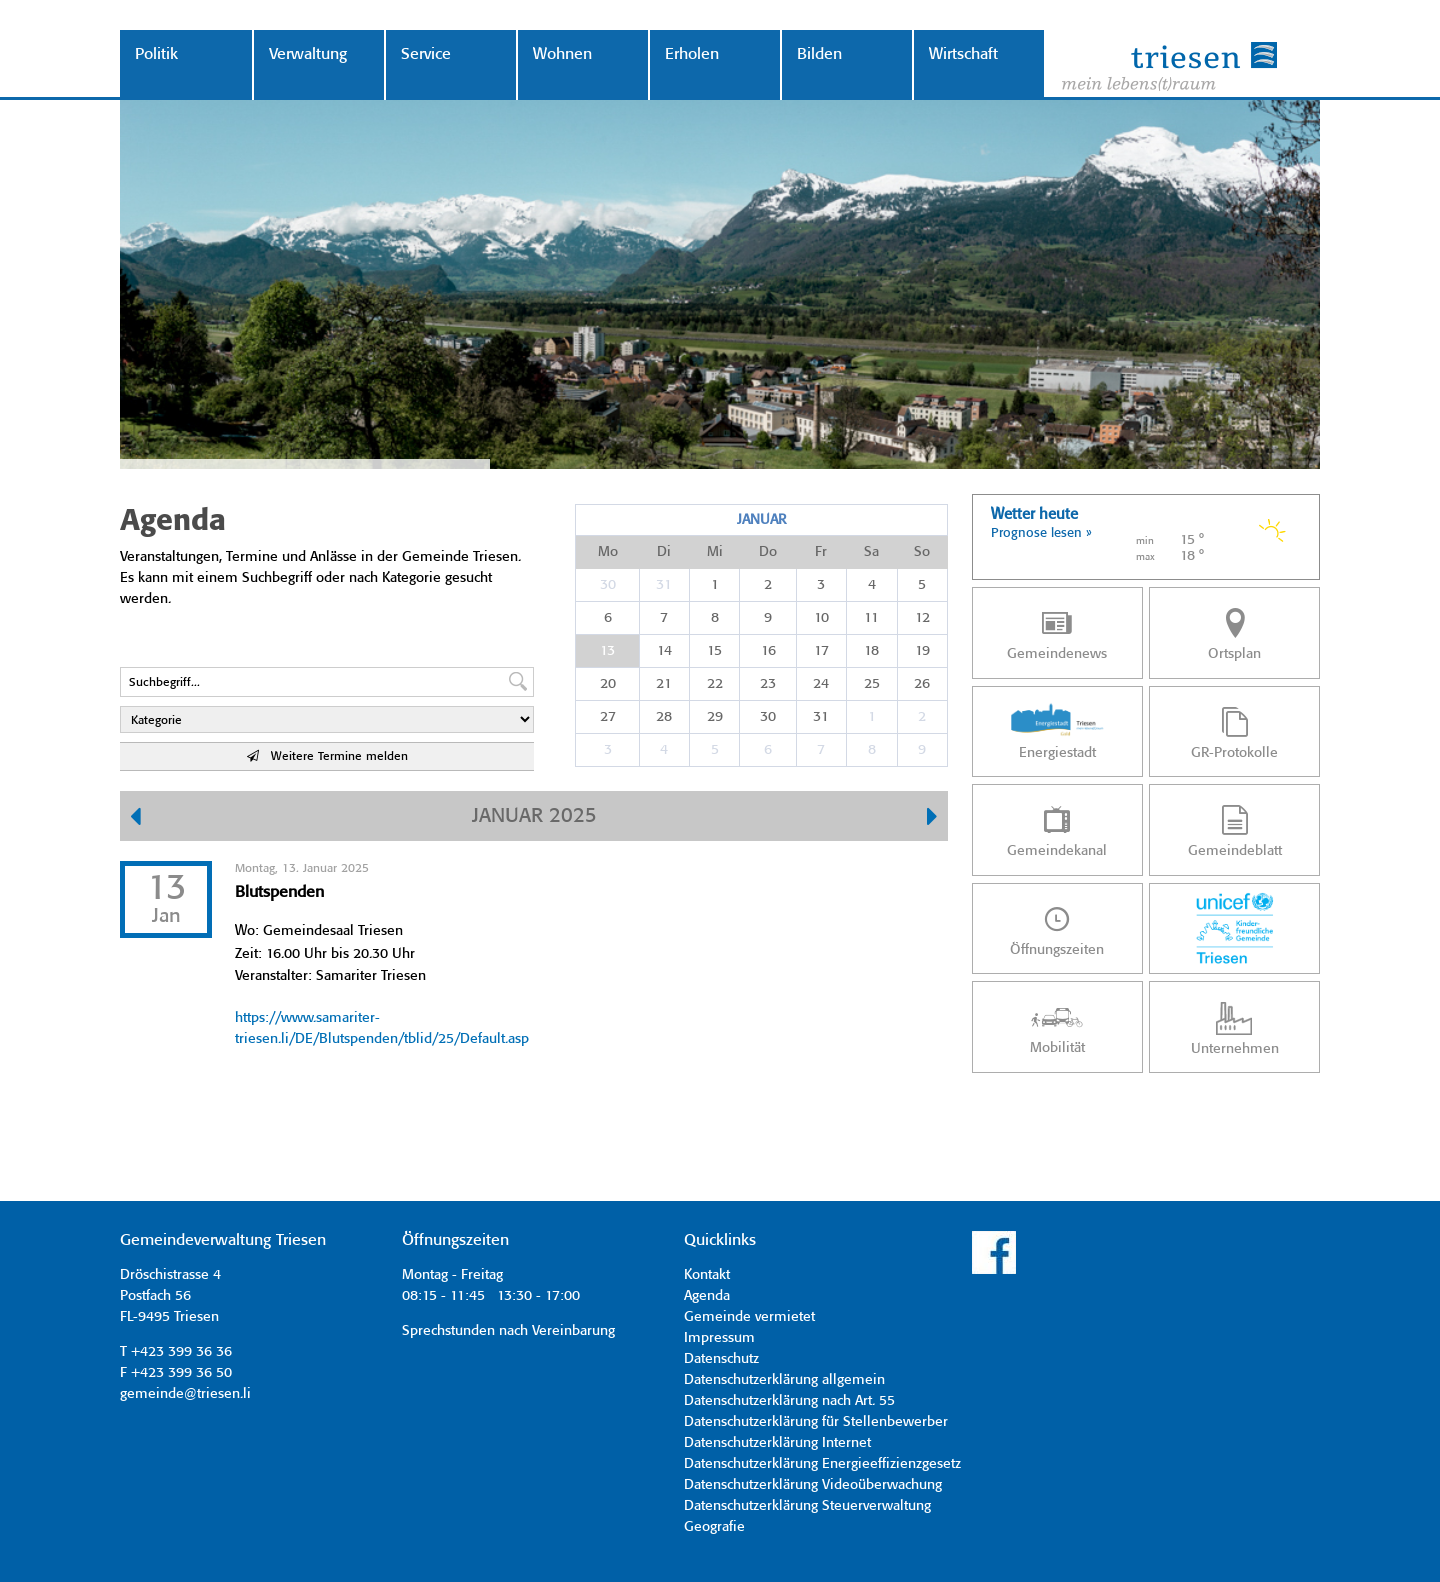 This screenshot has width=1440, height=1582. I want to click on Datenschutzerklärung Steuerverwaltung, so click(807, 1506).